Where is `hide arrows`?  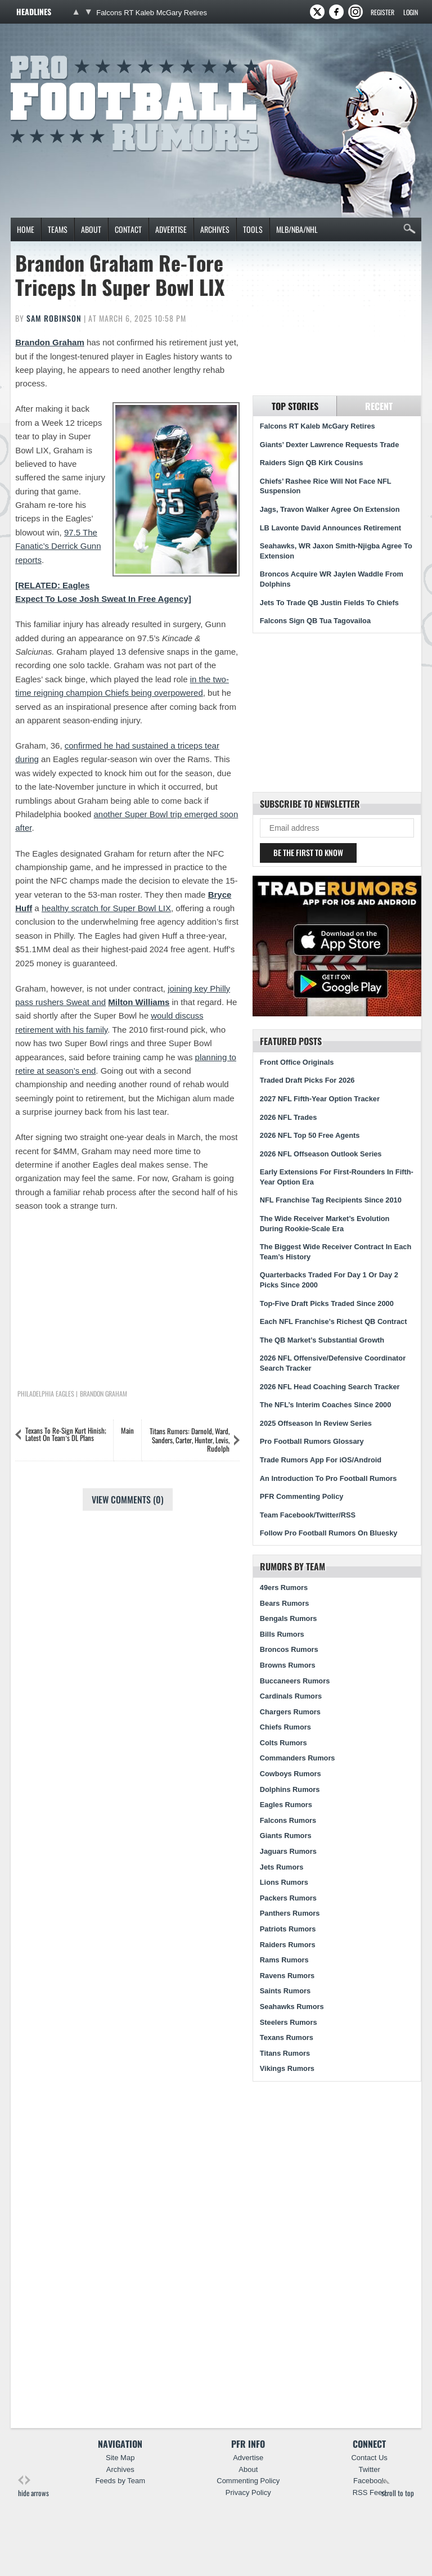 hide arrows is located at coordinates (33, 2486).